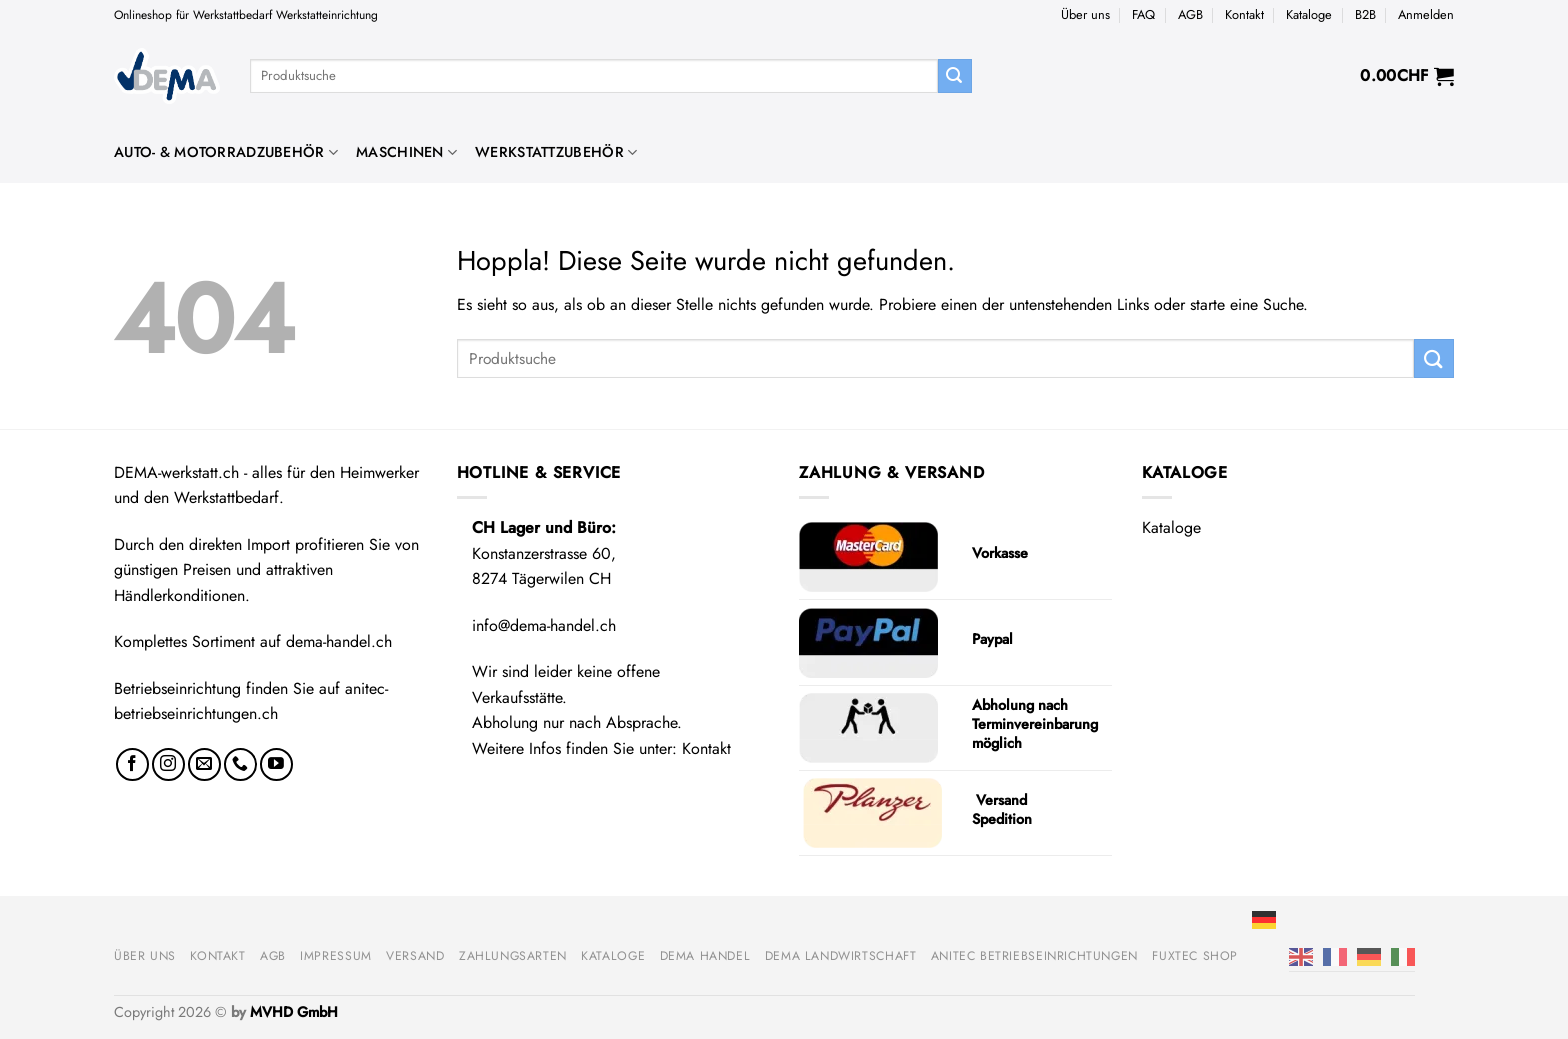 The height and width of the screenshot is (1039, 1568). I want to click on FAQ, so click(1143, 14).